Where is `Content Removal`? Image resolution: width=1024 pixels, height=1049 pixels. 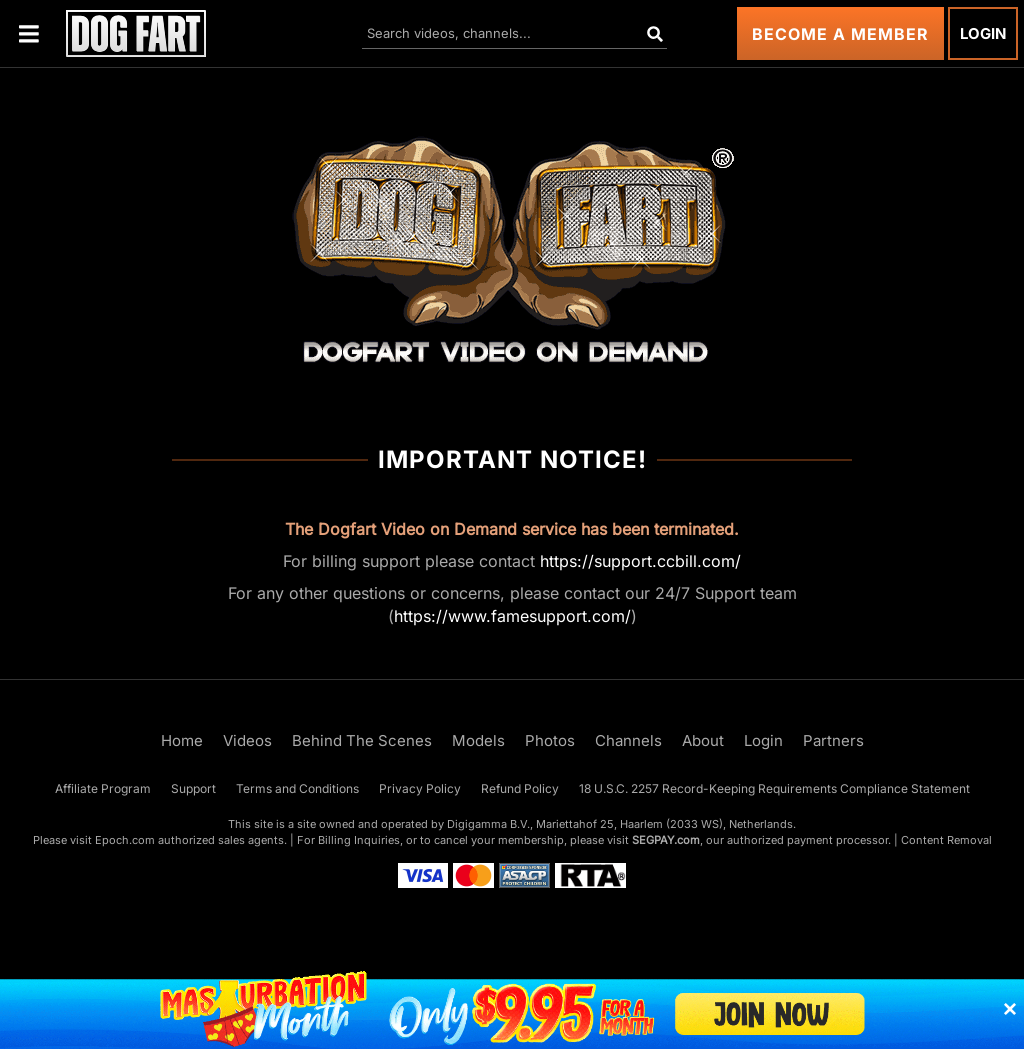 Content Removal is located at coordinates (946, 840).